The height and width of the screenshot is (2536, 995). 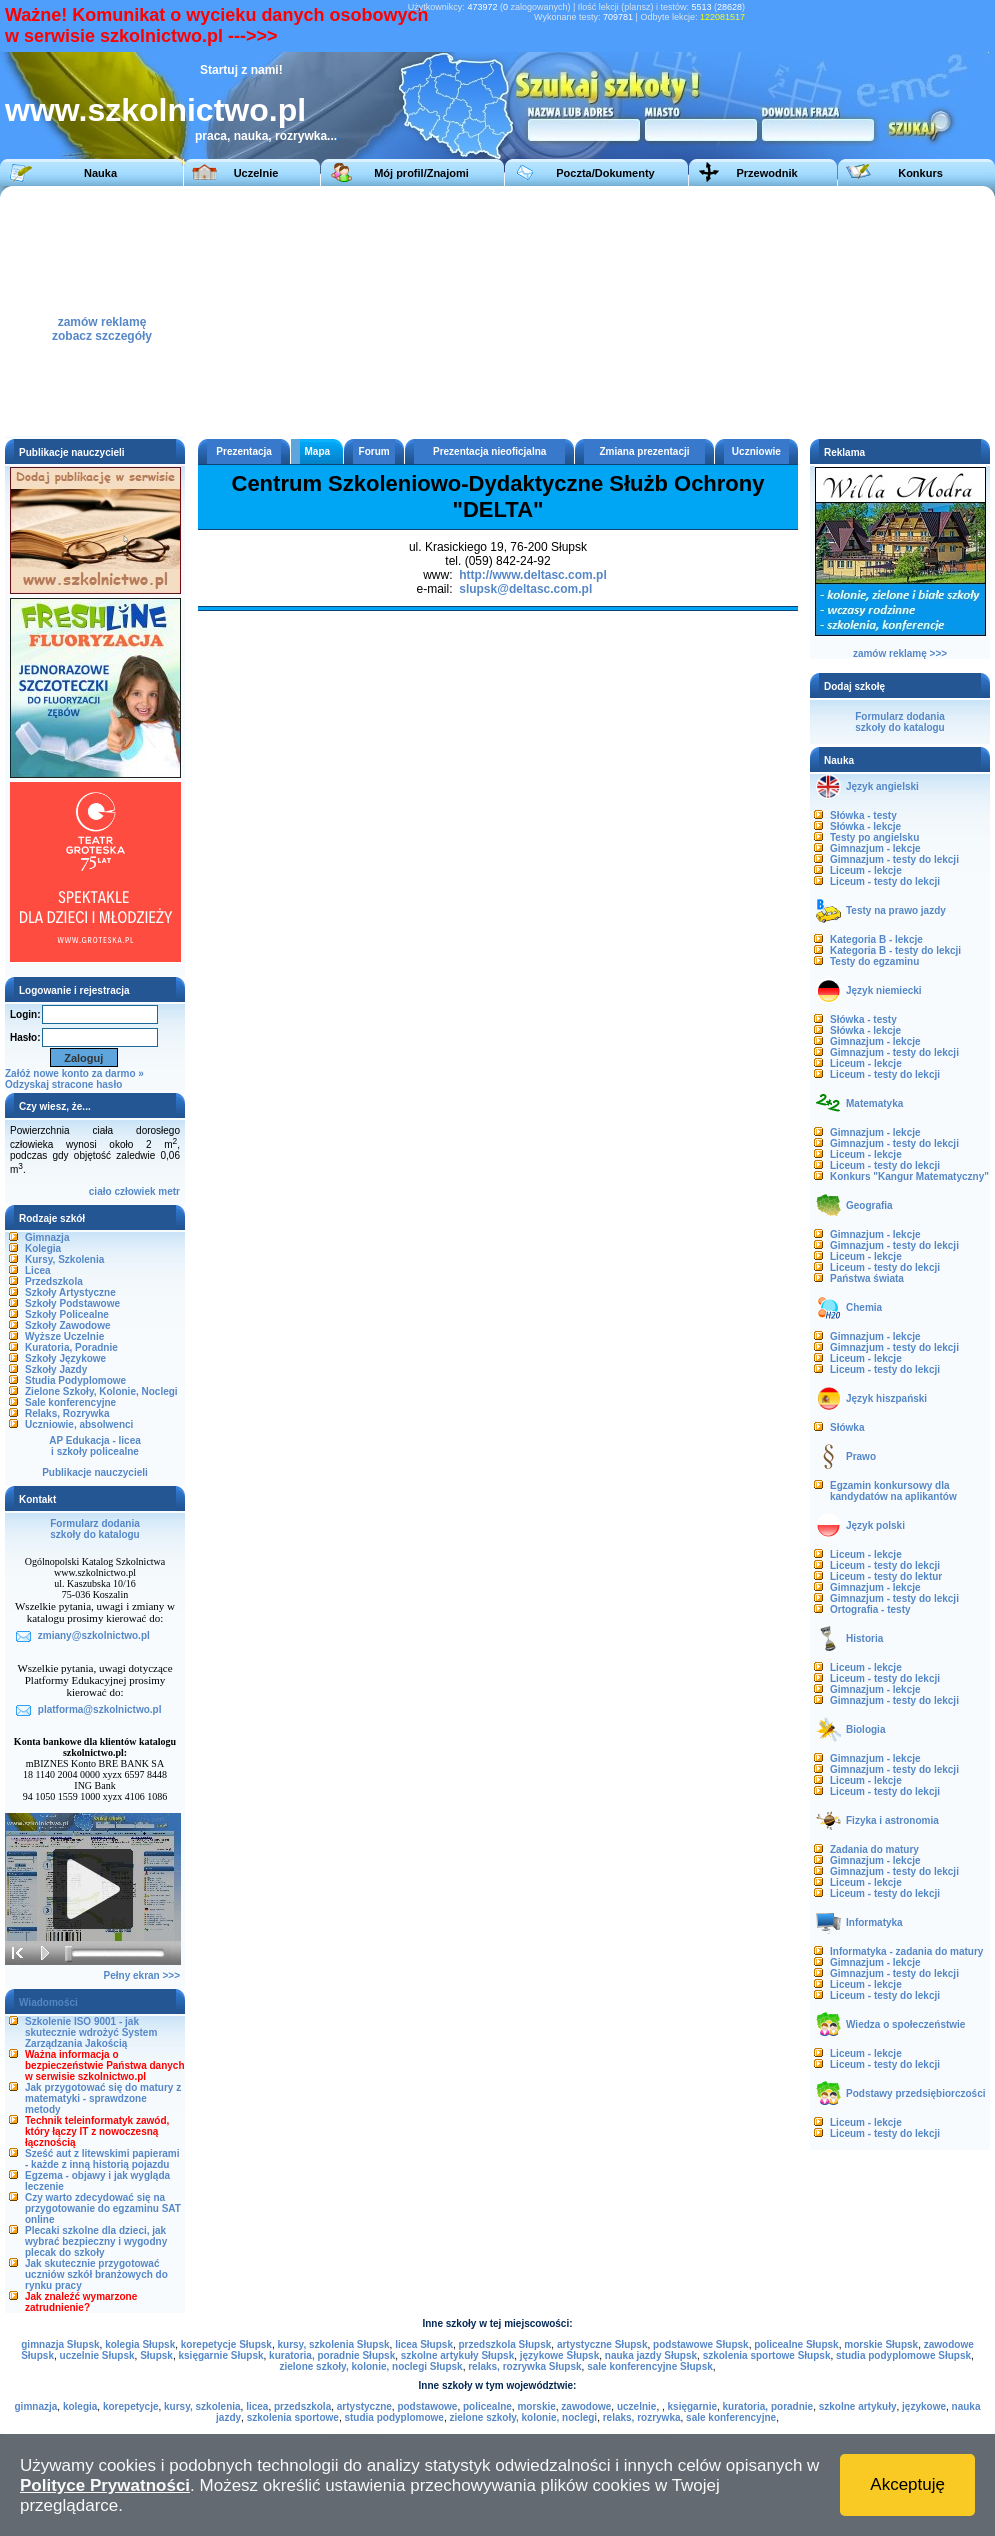 I want to click on zielone szkoły, kolonie, noclegi Słupsk, so click(x=370, y=2366).